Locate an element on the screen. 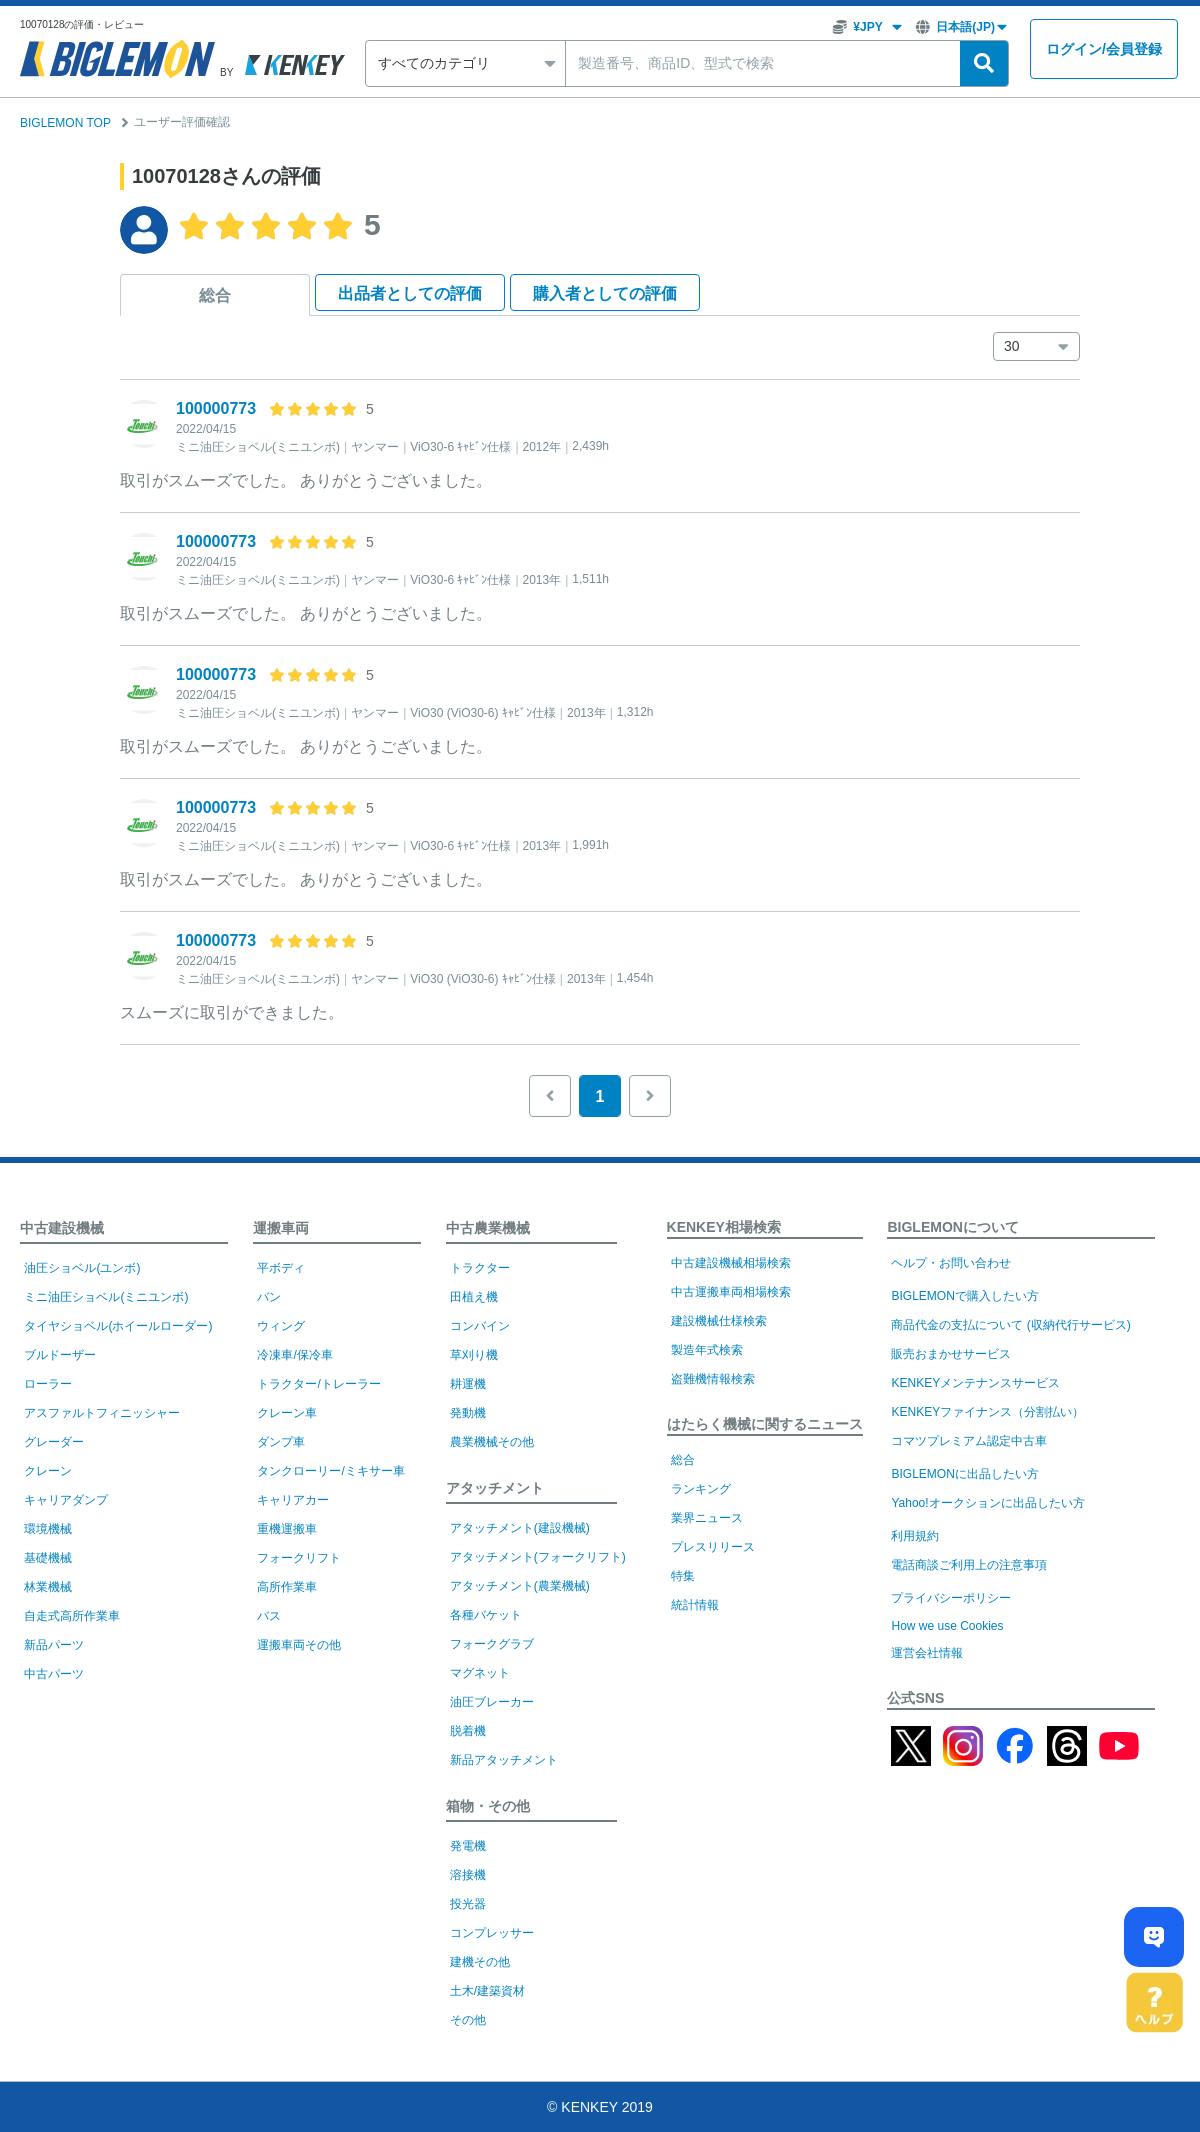 The image size is (1200, 2132). 業界ニュース is located at coordinates (707, 1518).